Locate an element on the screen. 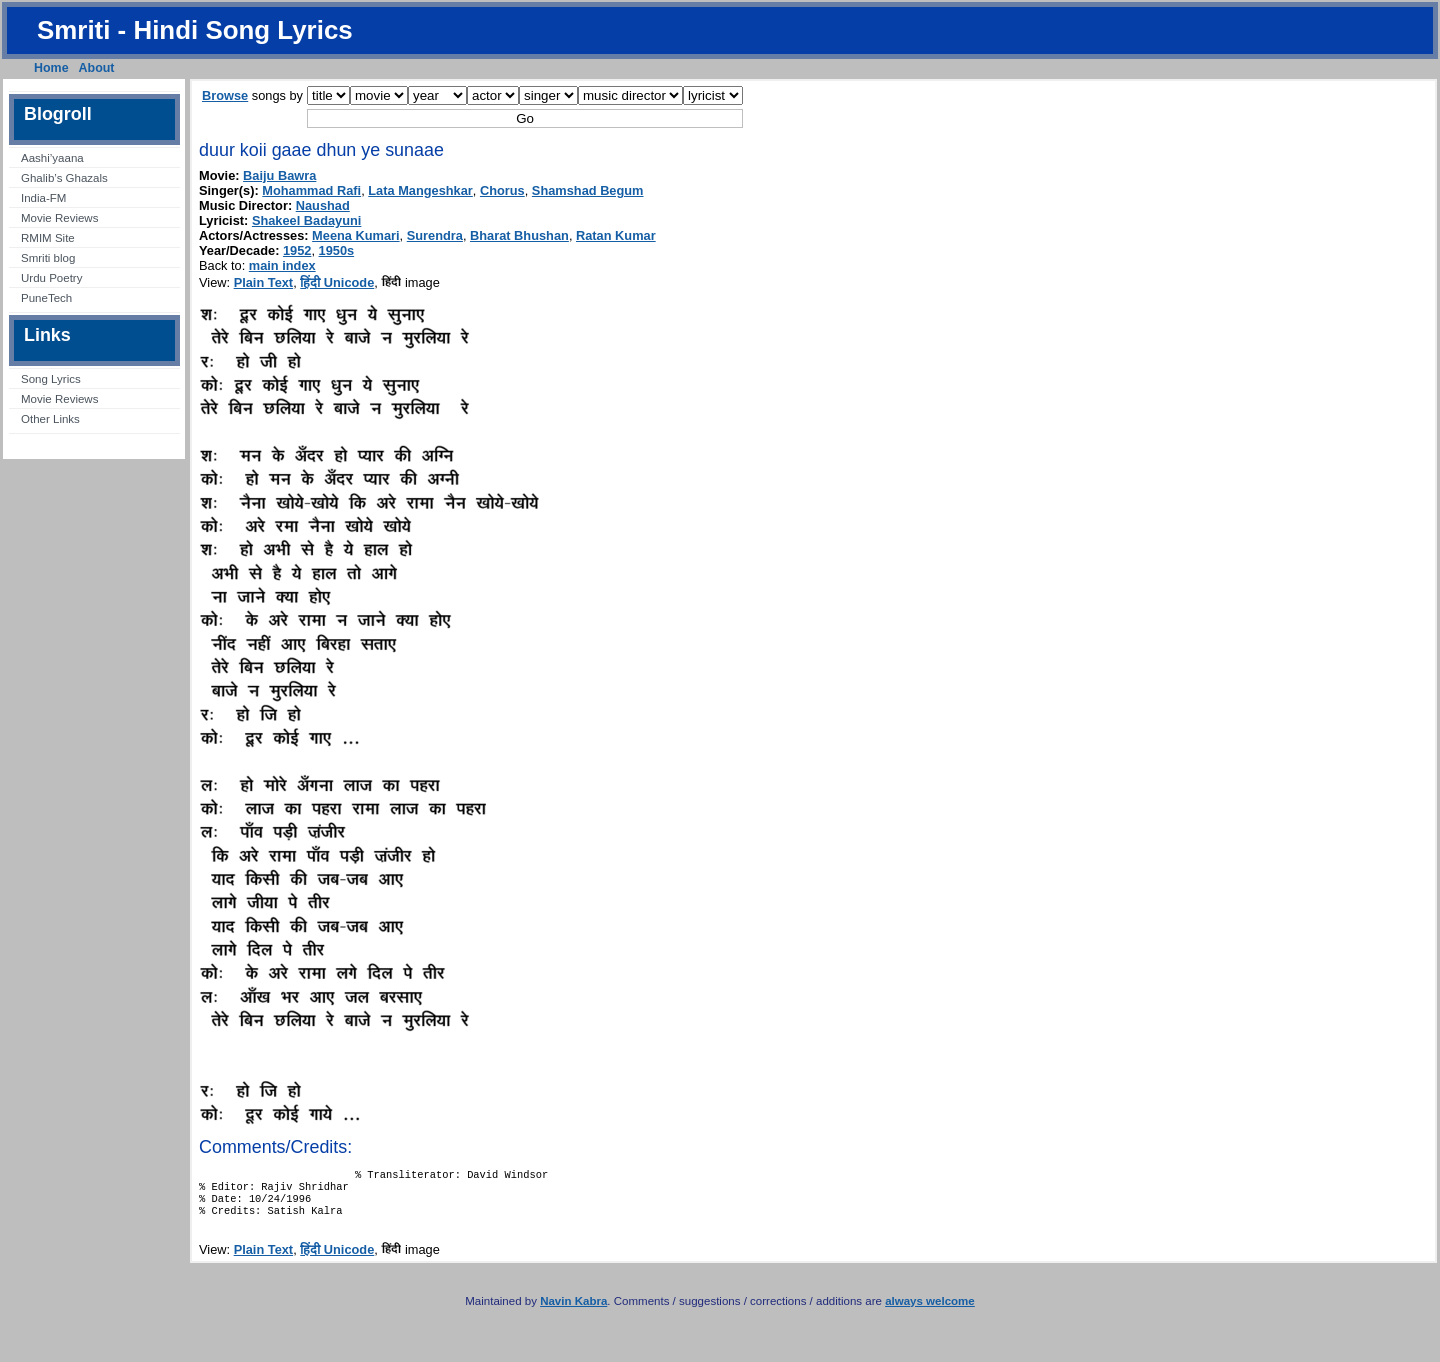  Chorus is located at coordinates (502, 190).